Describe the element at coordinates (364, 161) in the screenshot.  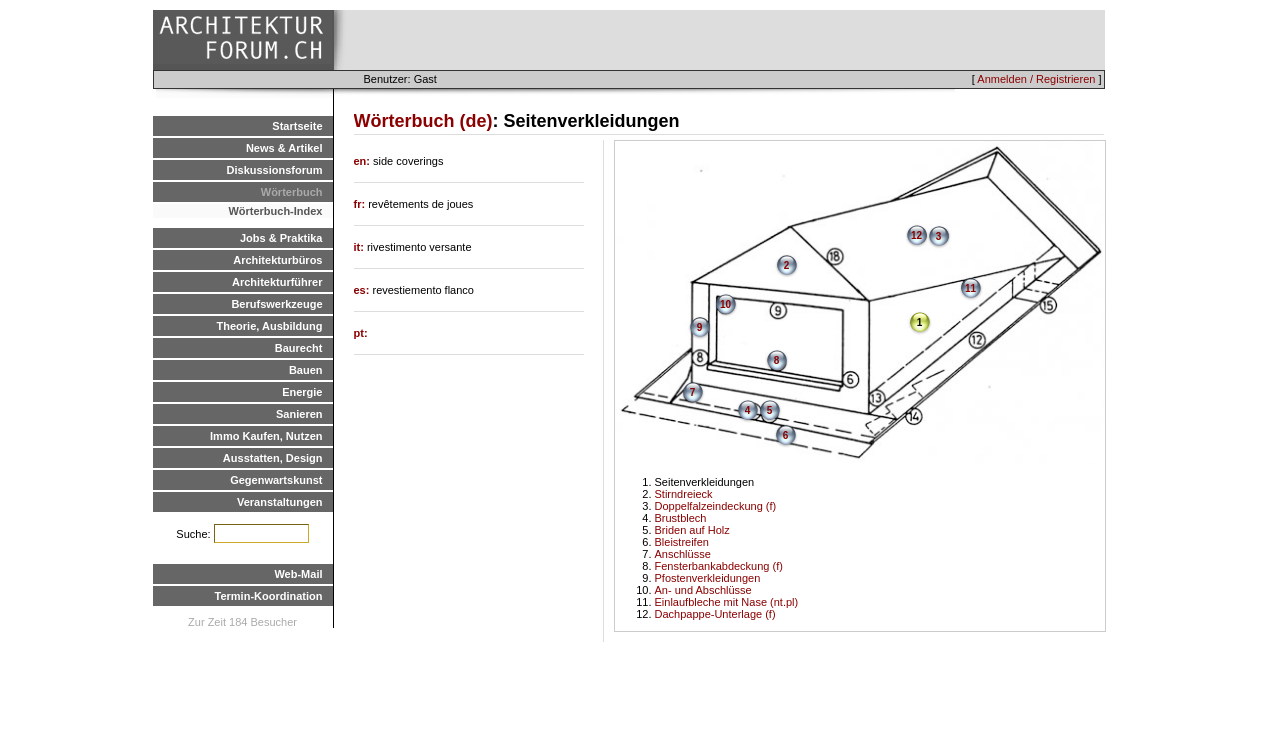
I see `en:` at that location.